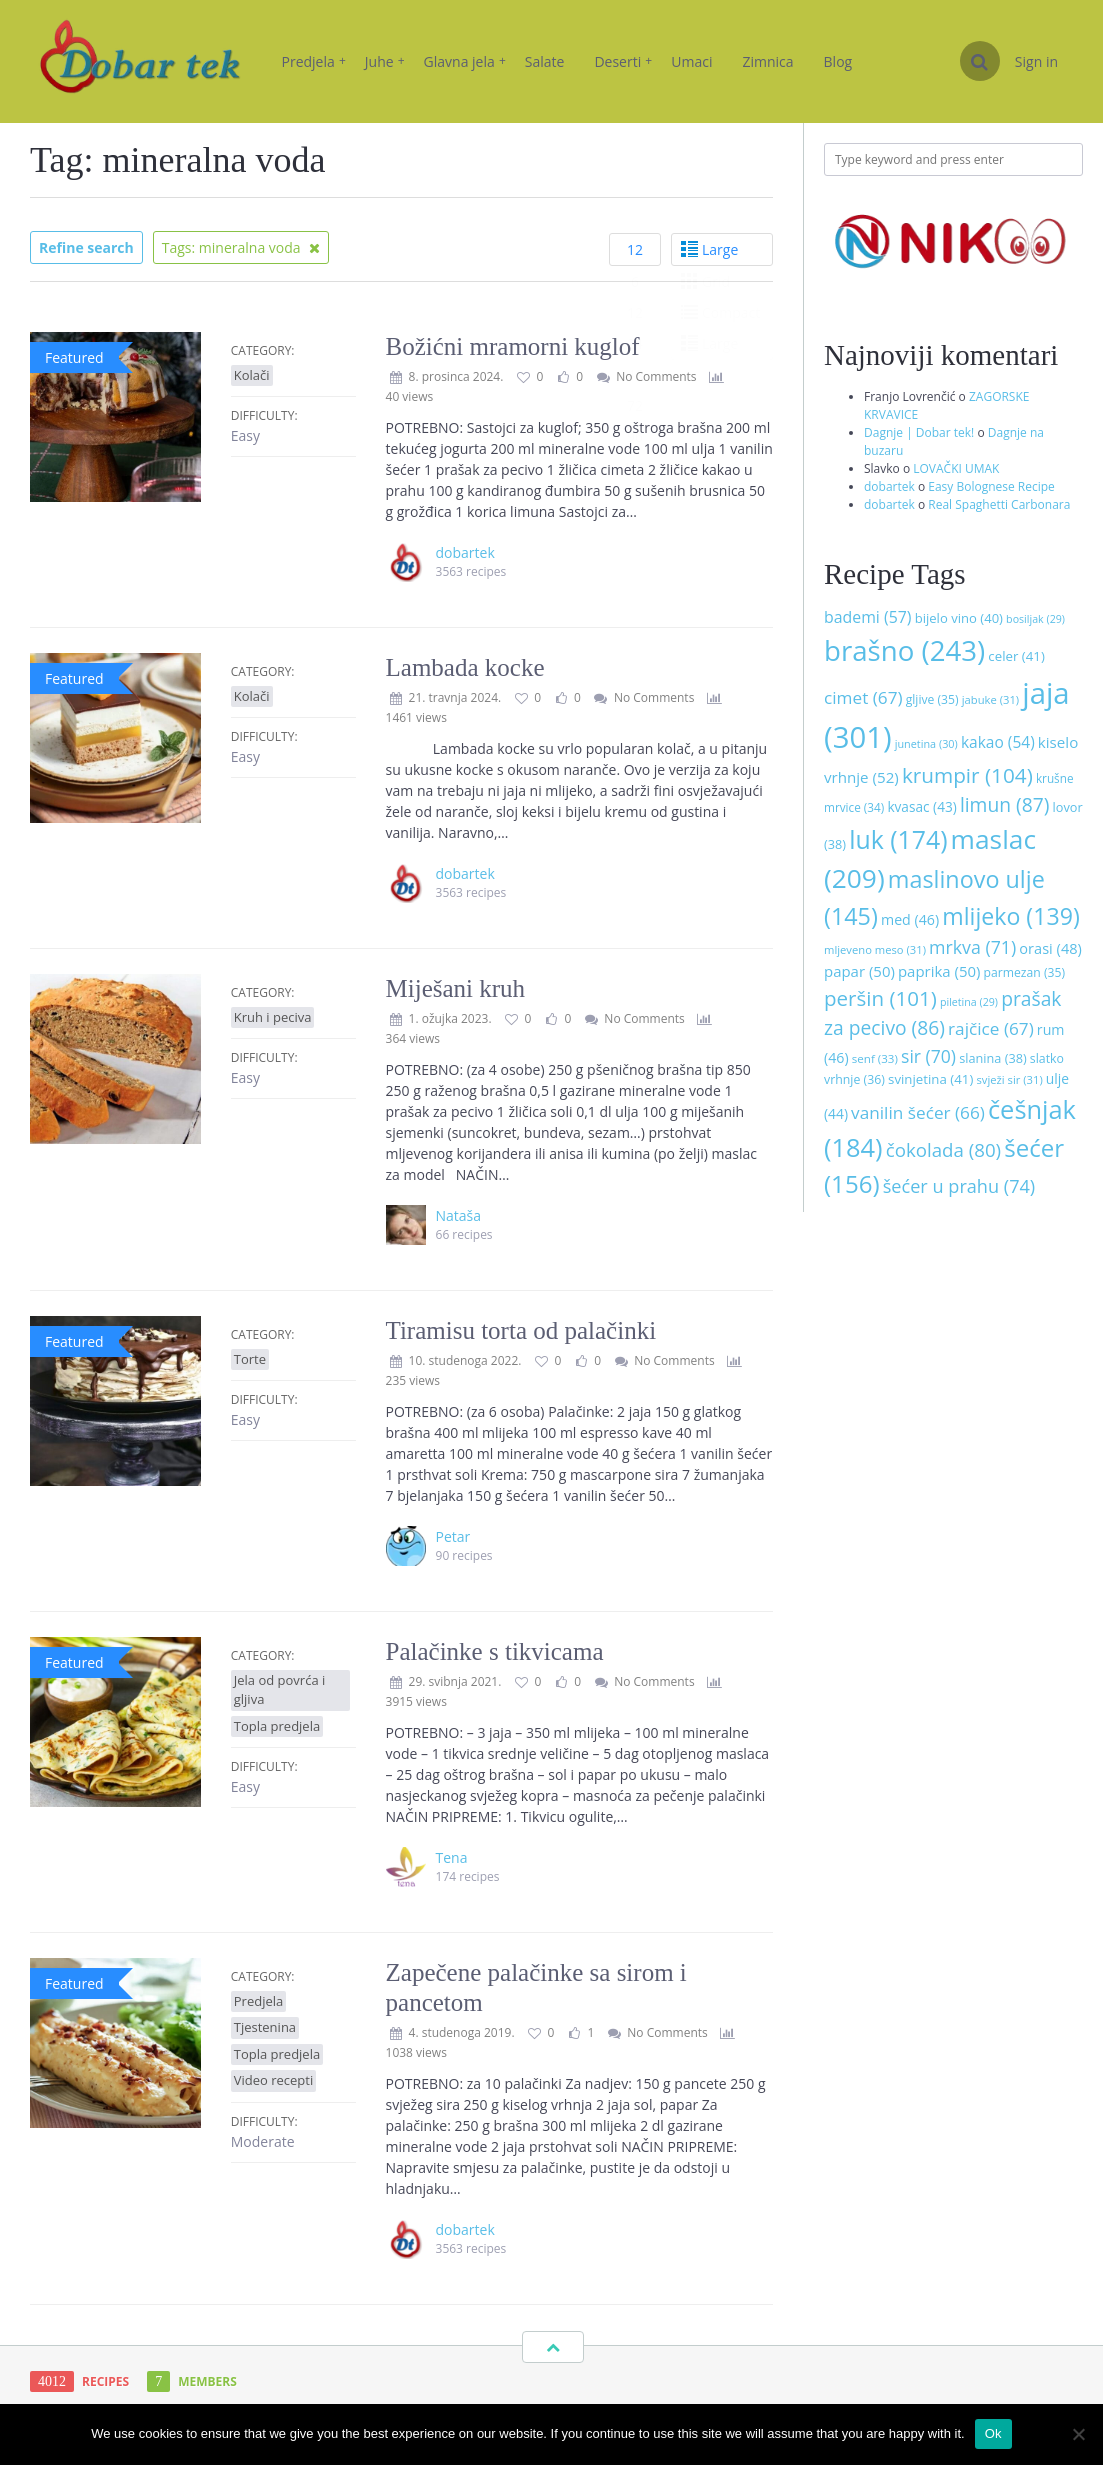  What do you see at coordinates (252, 375) in the screenshot?
I see `Kolači` at bounding box center [252, 375].